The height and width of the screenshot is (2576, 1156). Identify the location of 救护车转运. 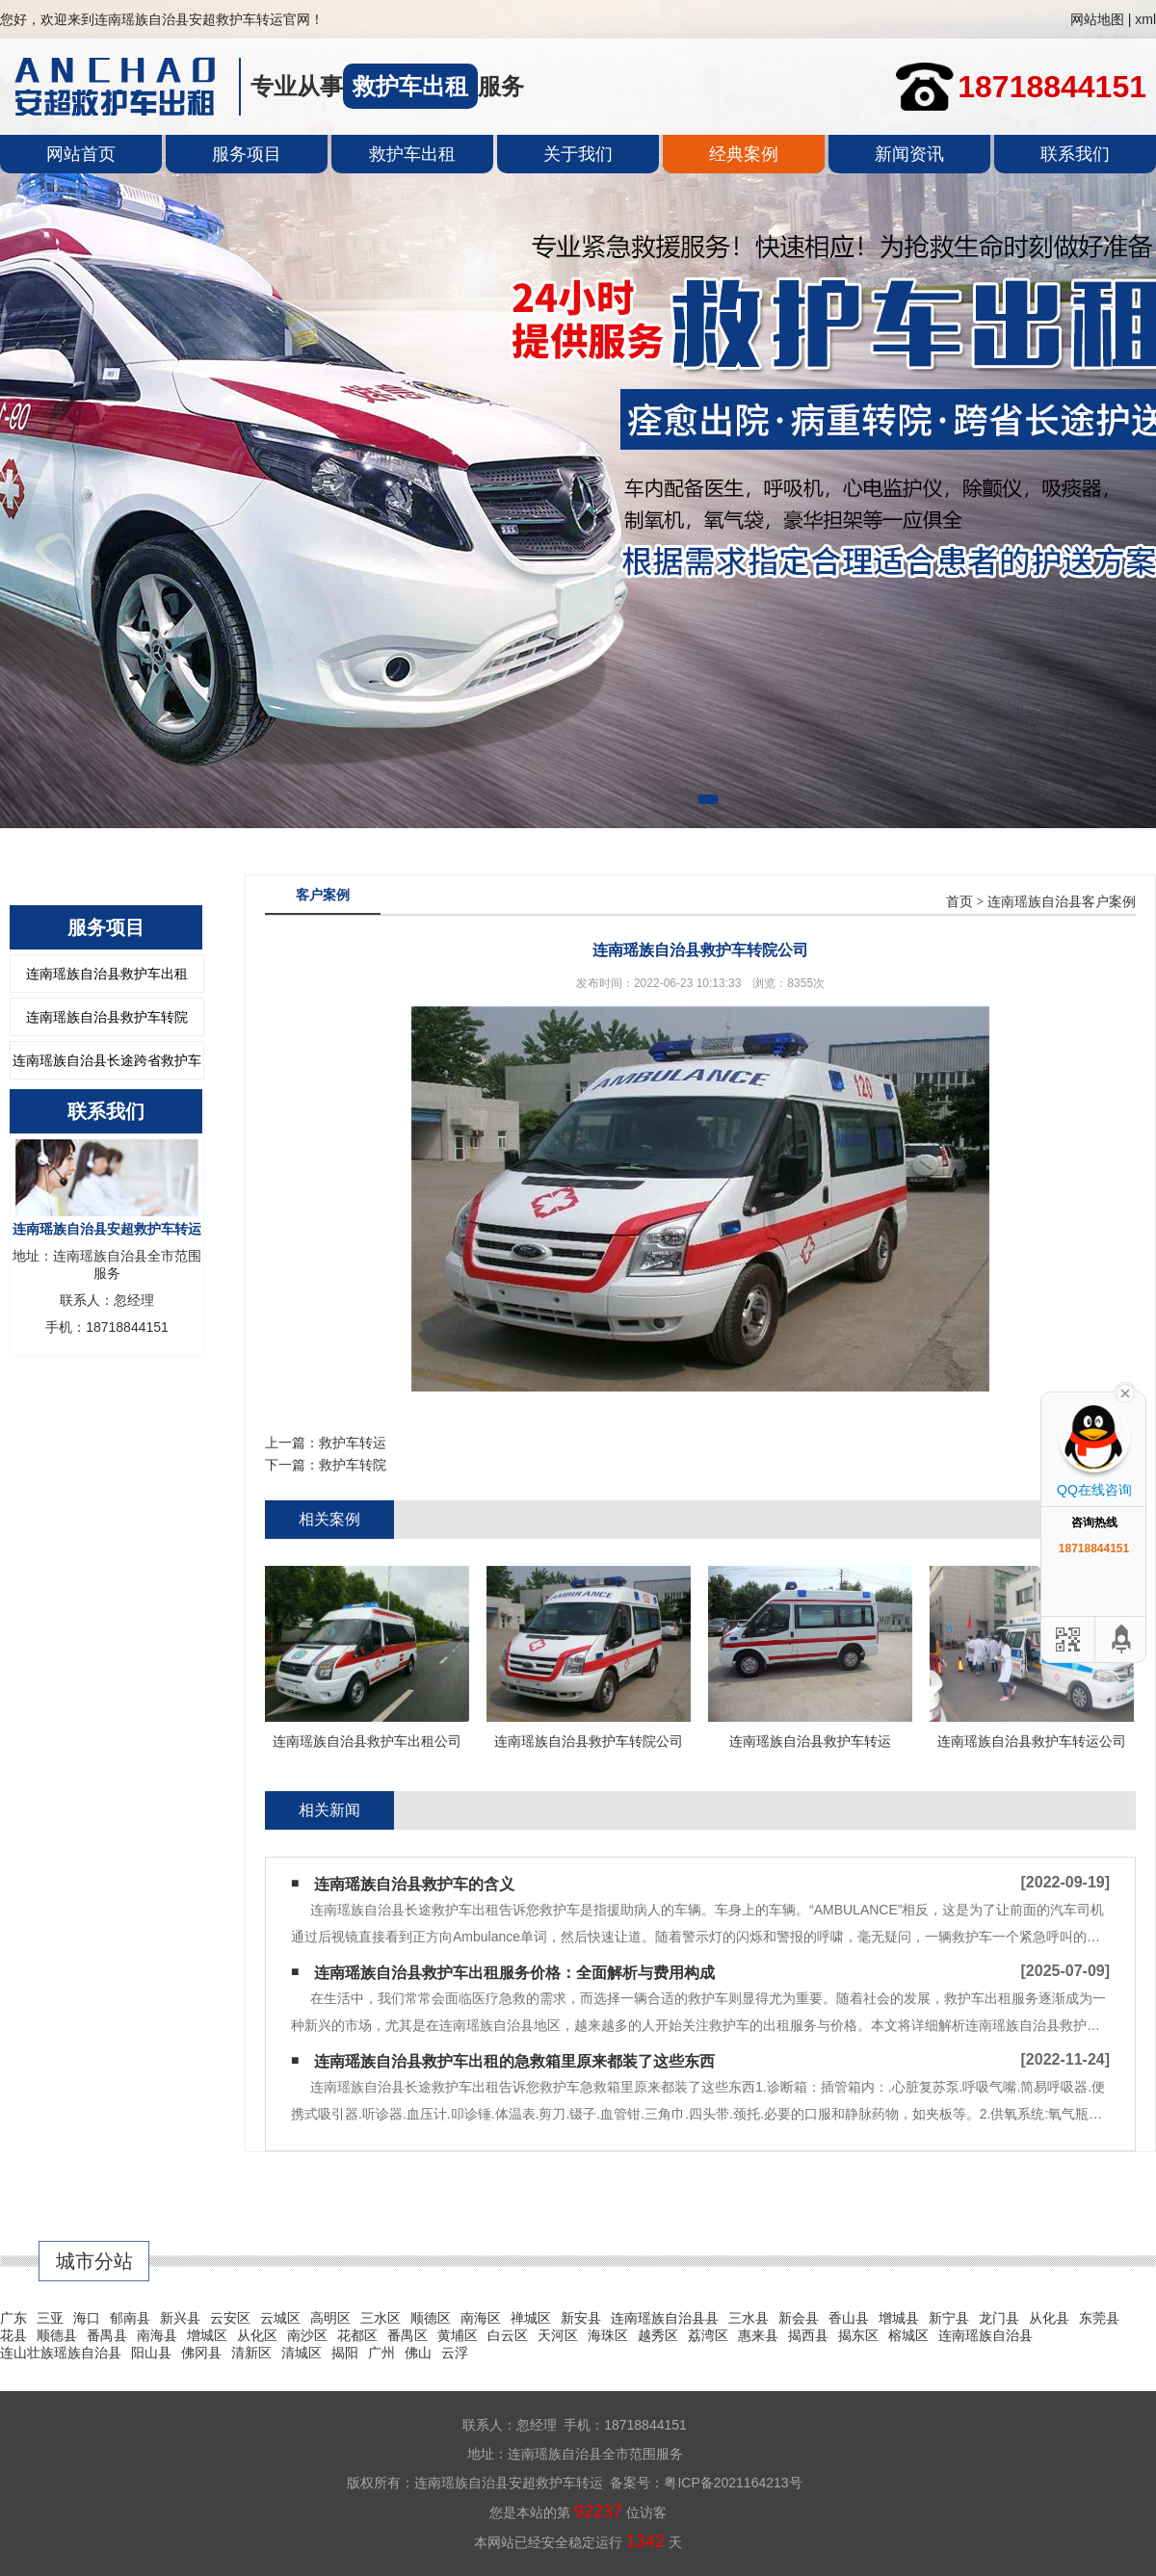
(352, 1442).